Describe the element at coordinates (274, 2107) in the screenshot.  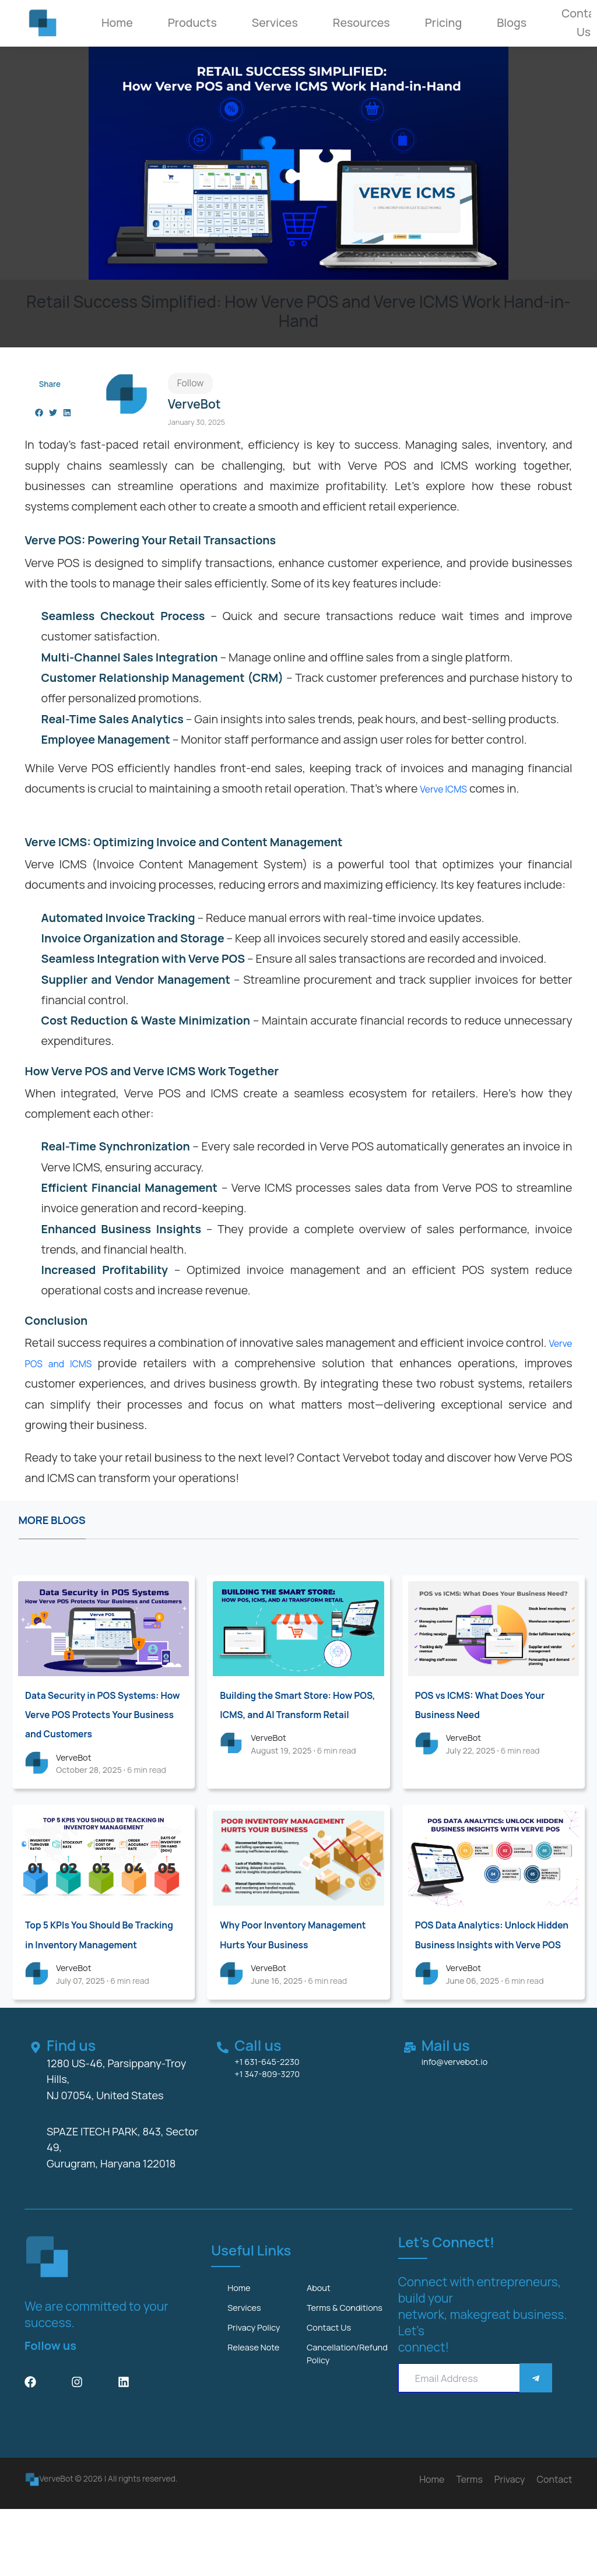
I see `+1 631-645-2230` at that location.